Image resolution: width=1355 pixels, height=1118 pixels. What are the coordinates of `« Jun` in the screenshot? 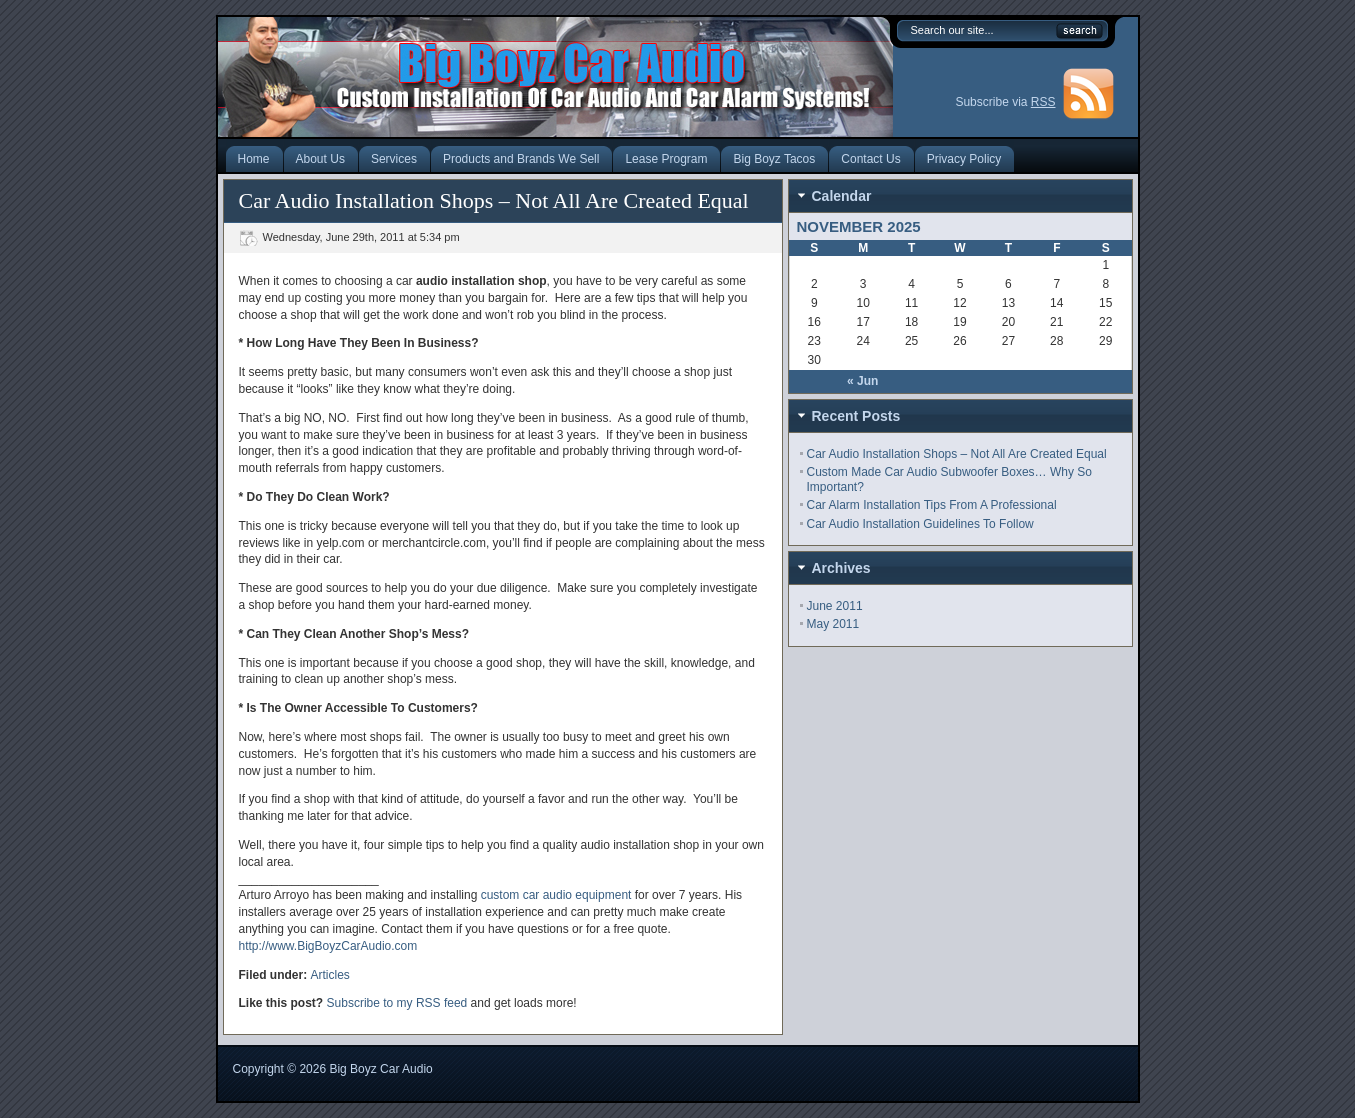 It's located at (862, 381).